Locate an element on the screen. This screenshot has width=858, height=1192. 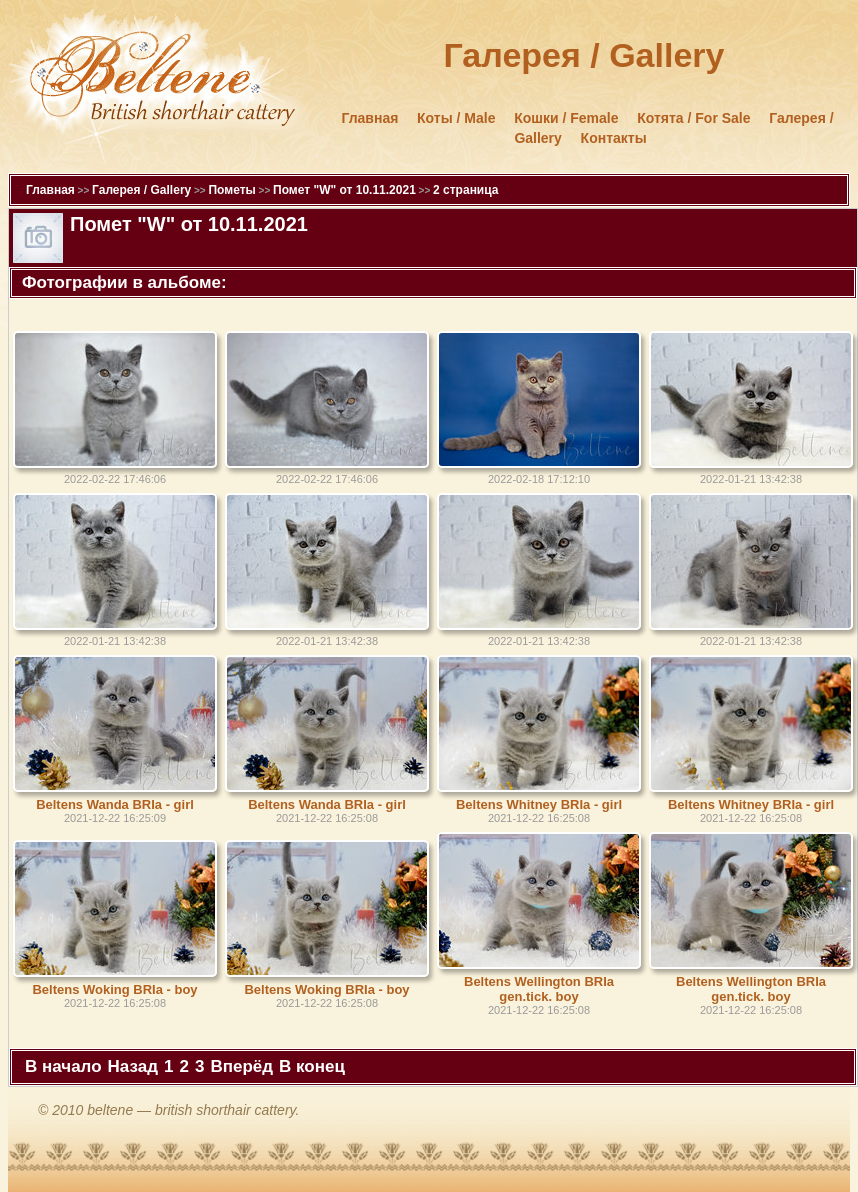
Котята / For Sale is located at coordinates (693, 118).